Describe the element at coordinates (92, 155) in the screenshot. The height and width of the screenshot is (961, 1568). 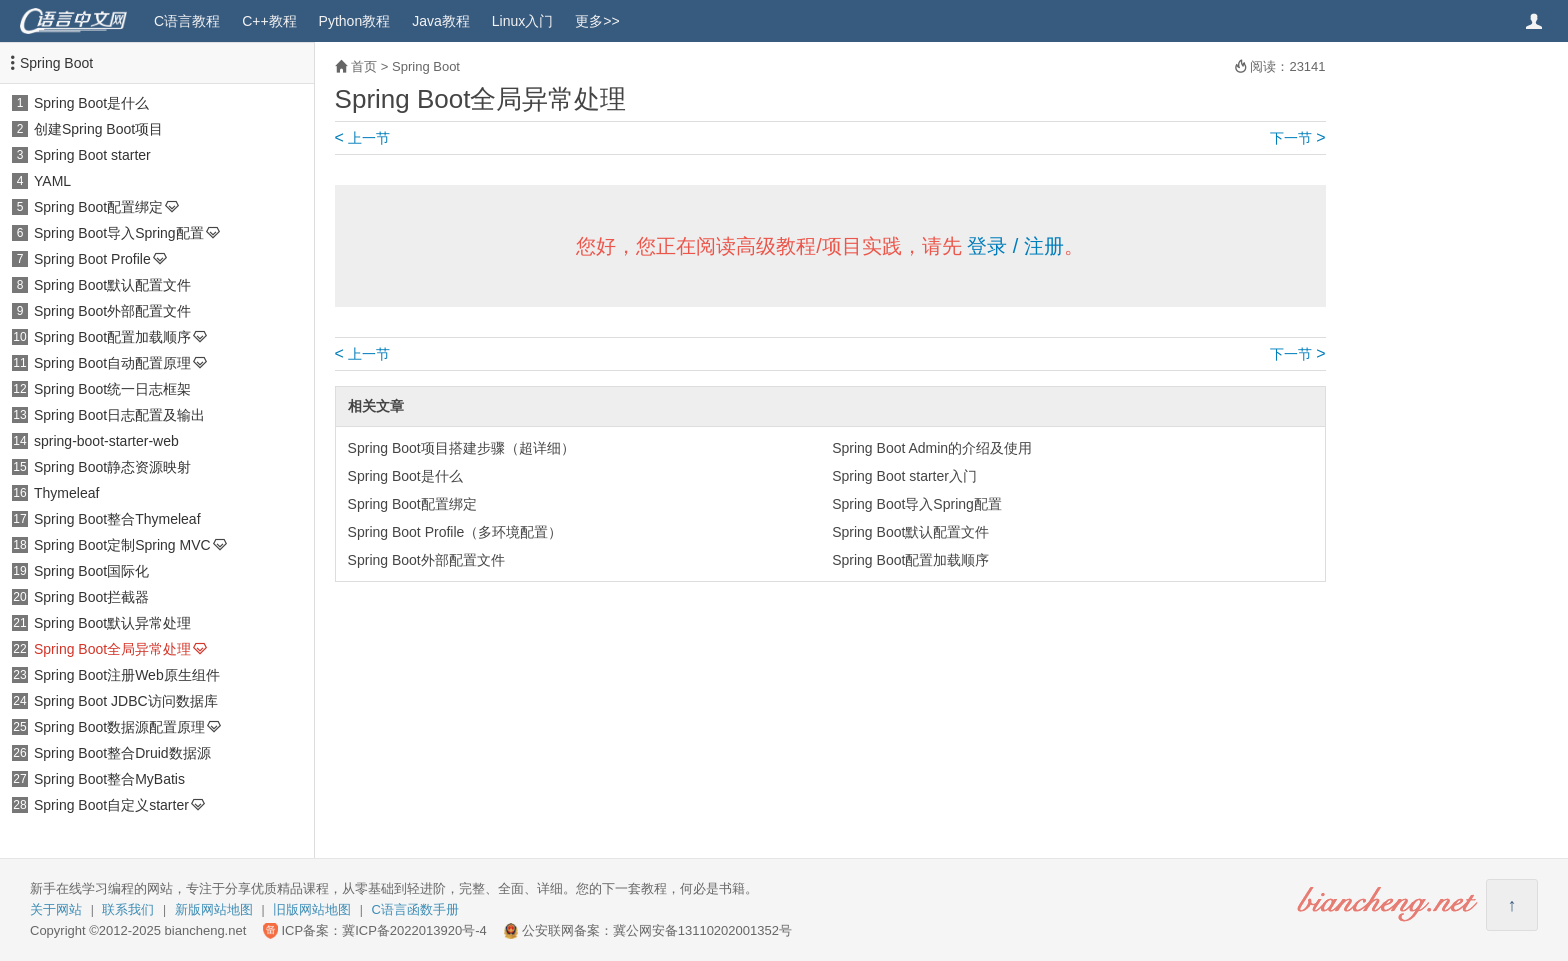
I see `Spring Boot starter` at that location.